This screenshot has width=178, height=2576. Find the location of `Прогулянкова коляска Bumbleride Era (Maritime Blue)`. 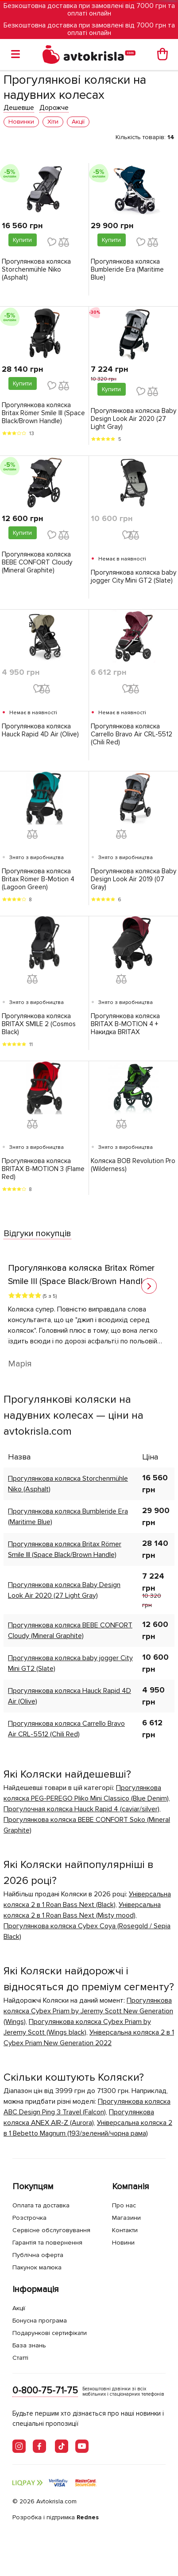

Прогулянкова коляска Bumbleride Era (Maritime Blue) is located at coordinates (127, 269).